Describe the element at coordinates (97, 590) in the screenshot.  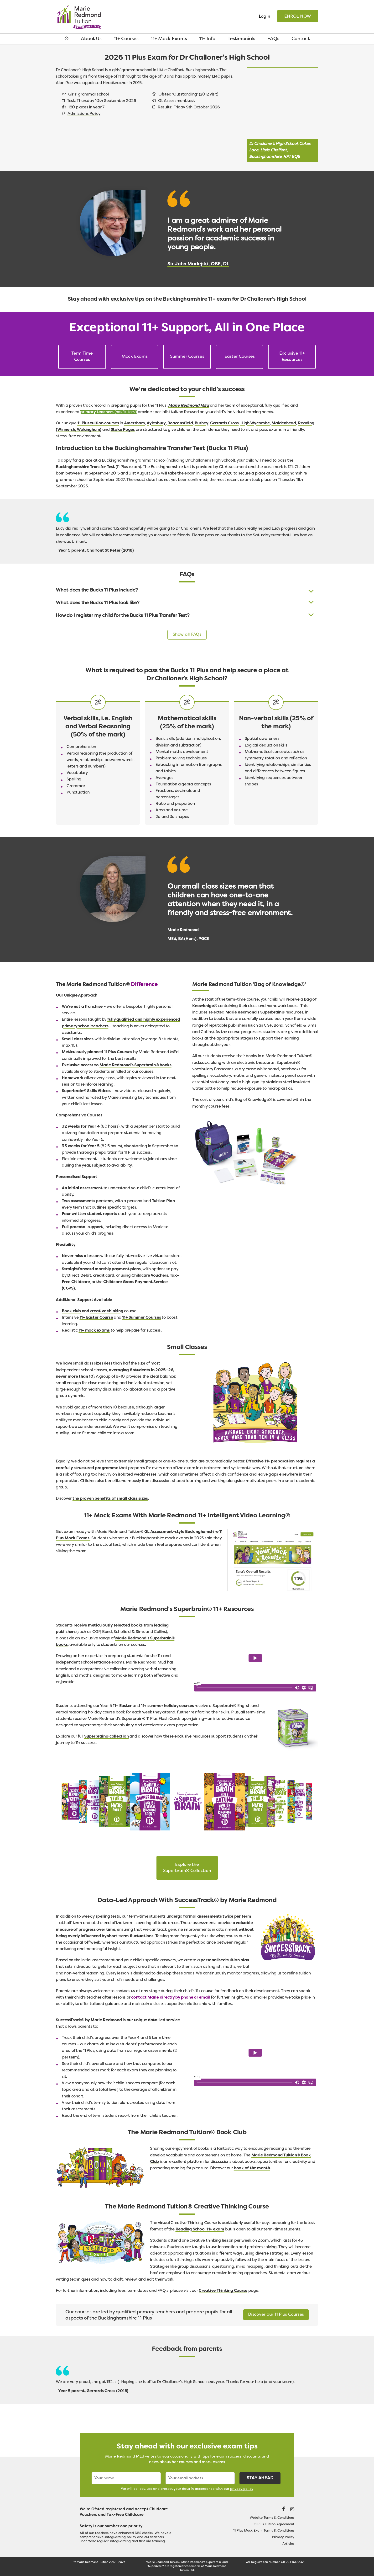
I see `What does the Bucks 11 Plus include?` at that location.